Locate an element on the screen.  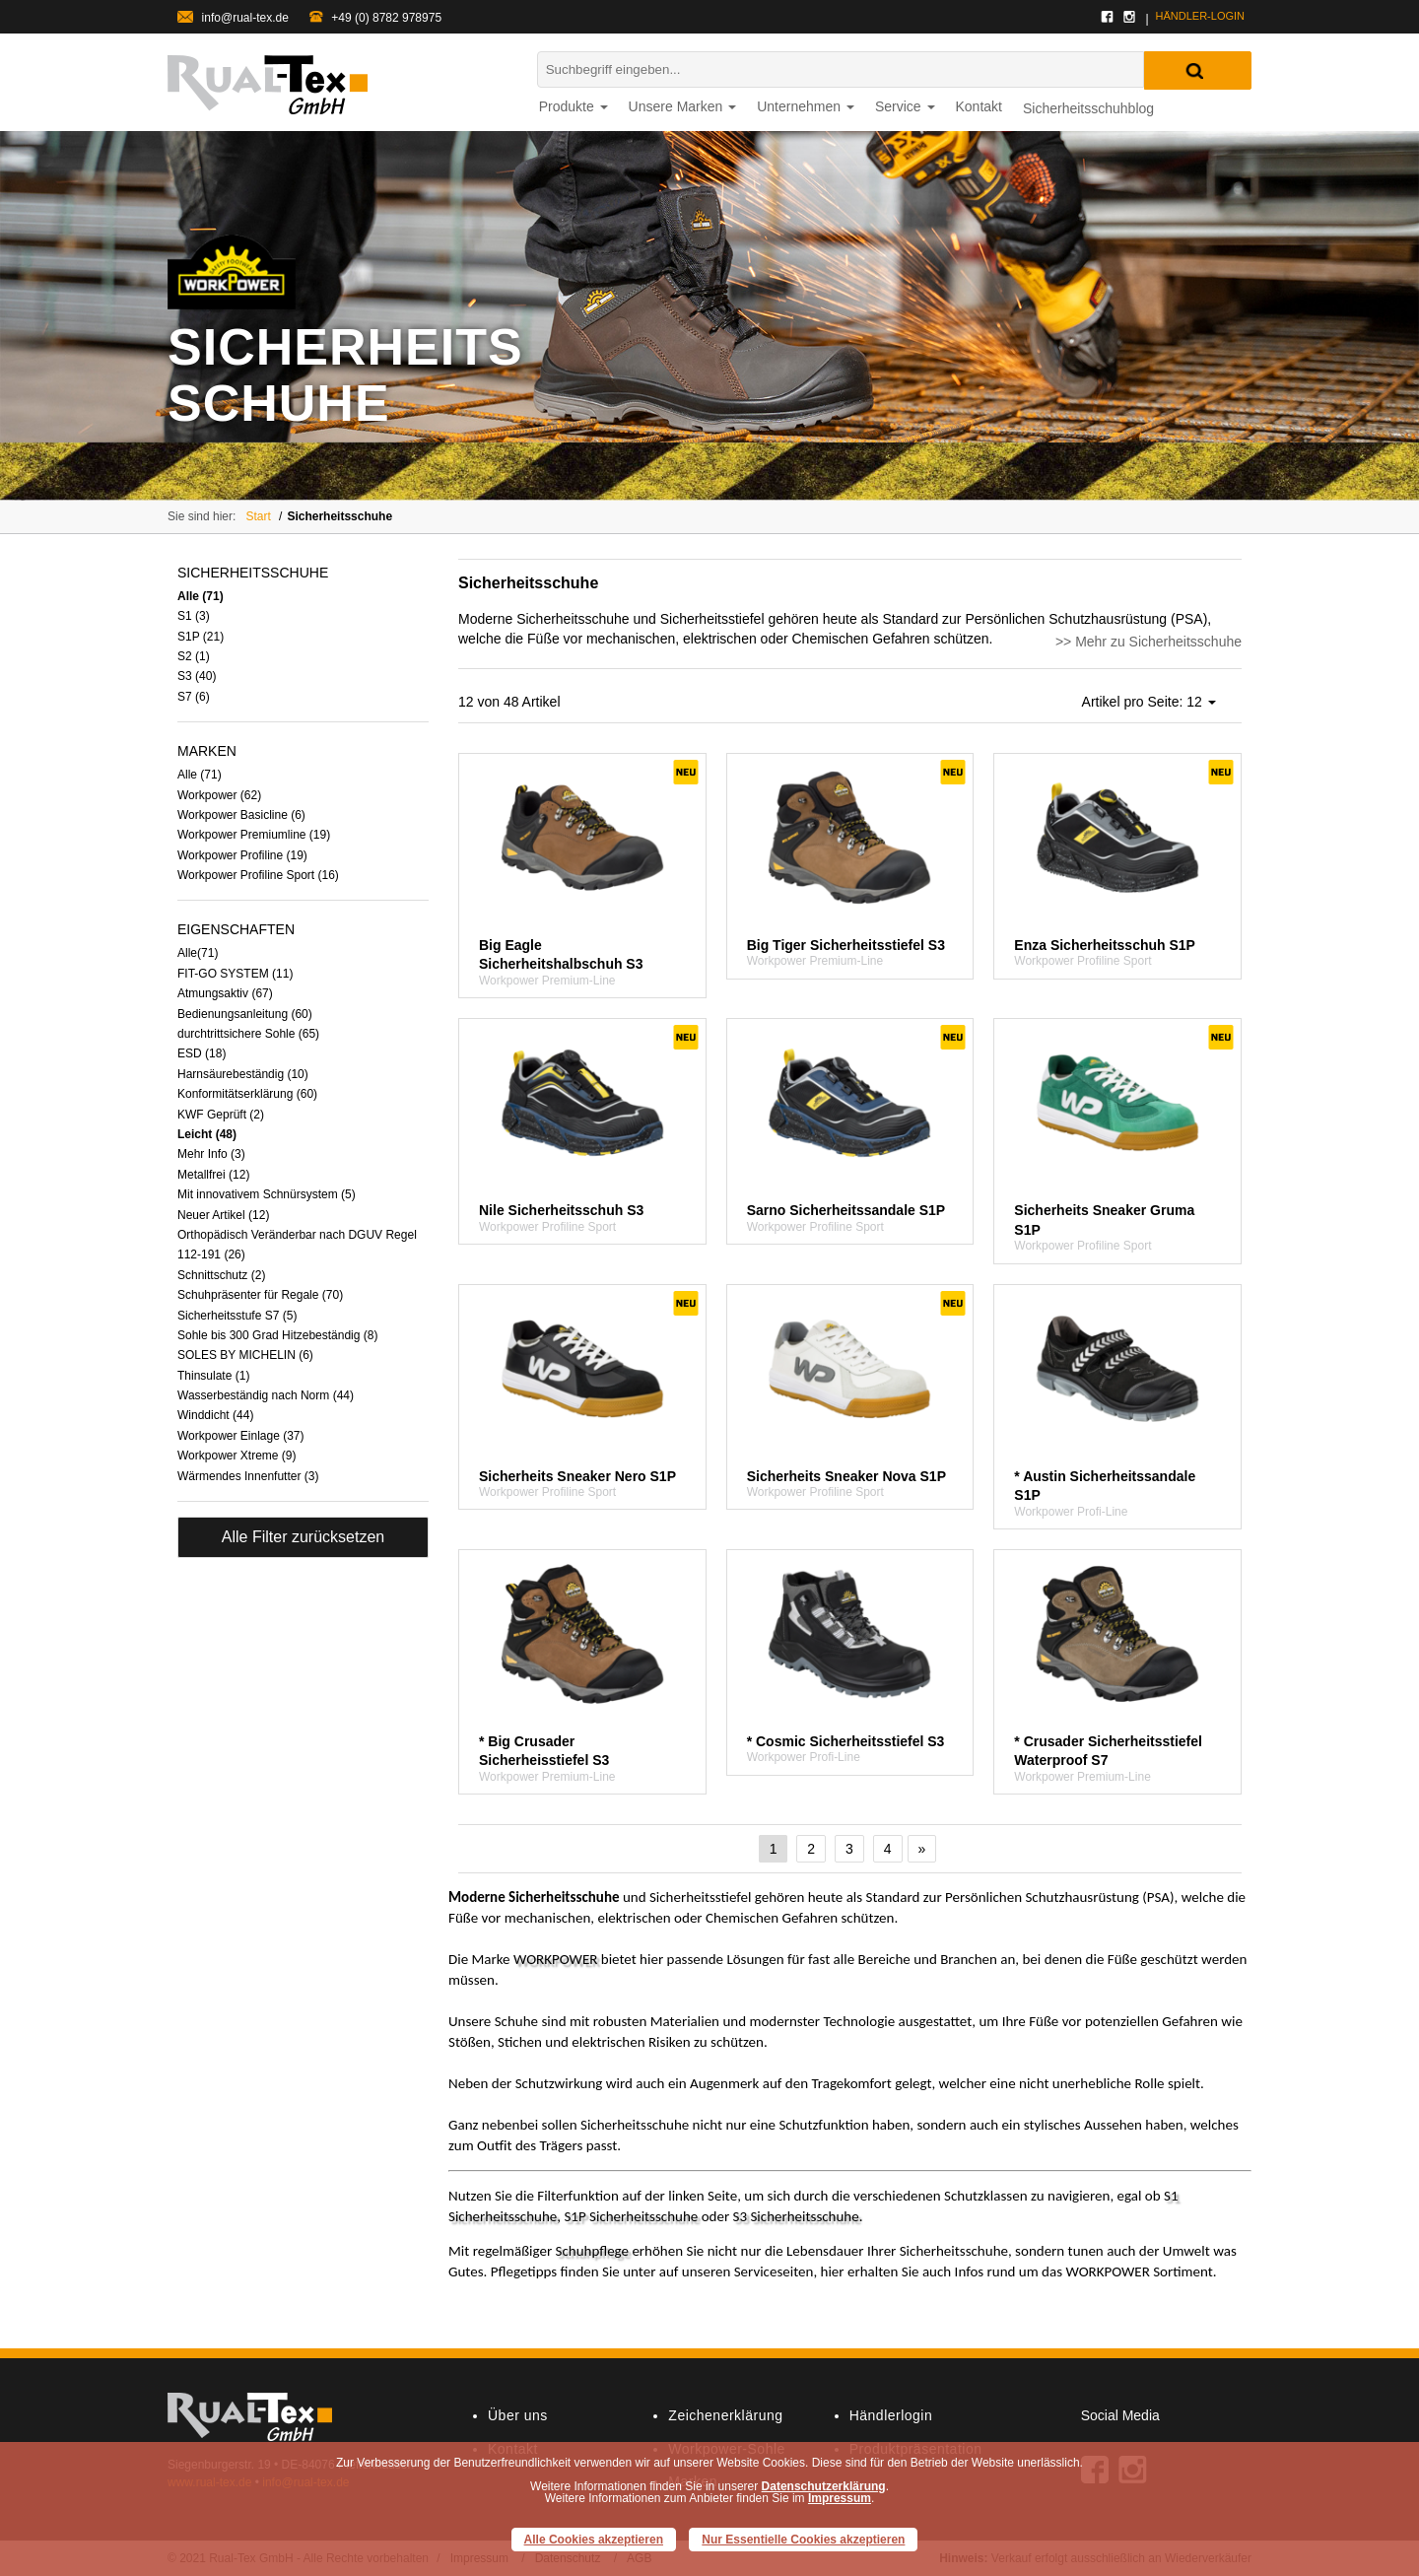
Über uns is located at coordinates (518, 2415).